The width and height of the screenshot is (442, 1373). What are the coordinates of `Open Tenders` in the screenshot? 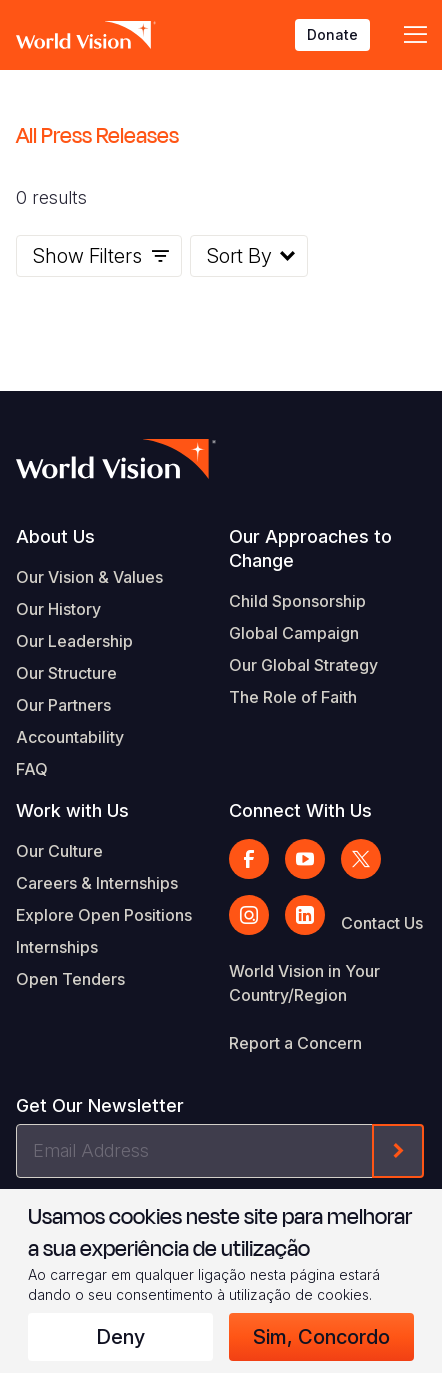 It's located at (70, 979).